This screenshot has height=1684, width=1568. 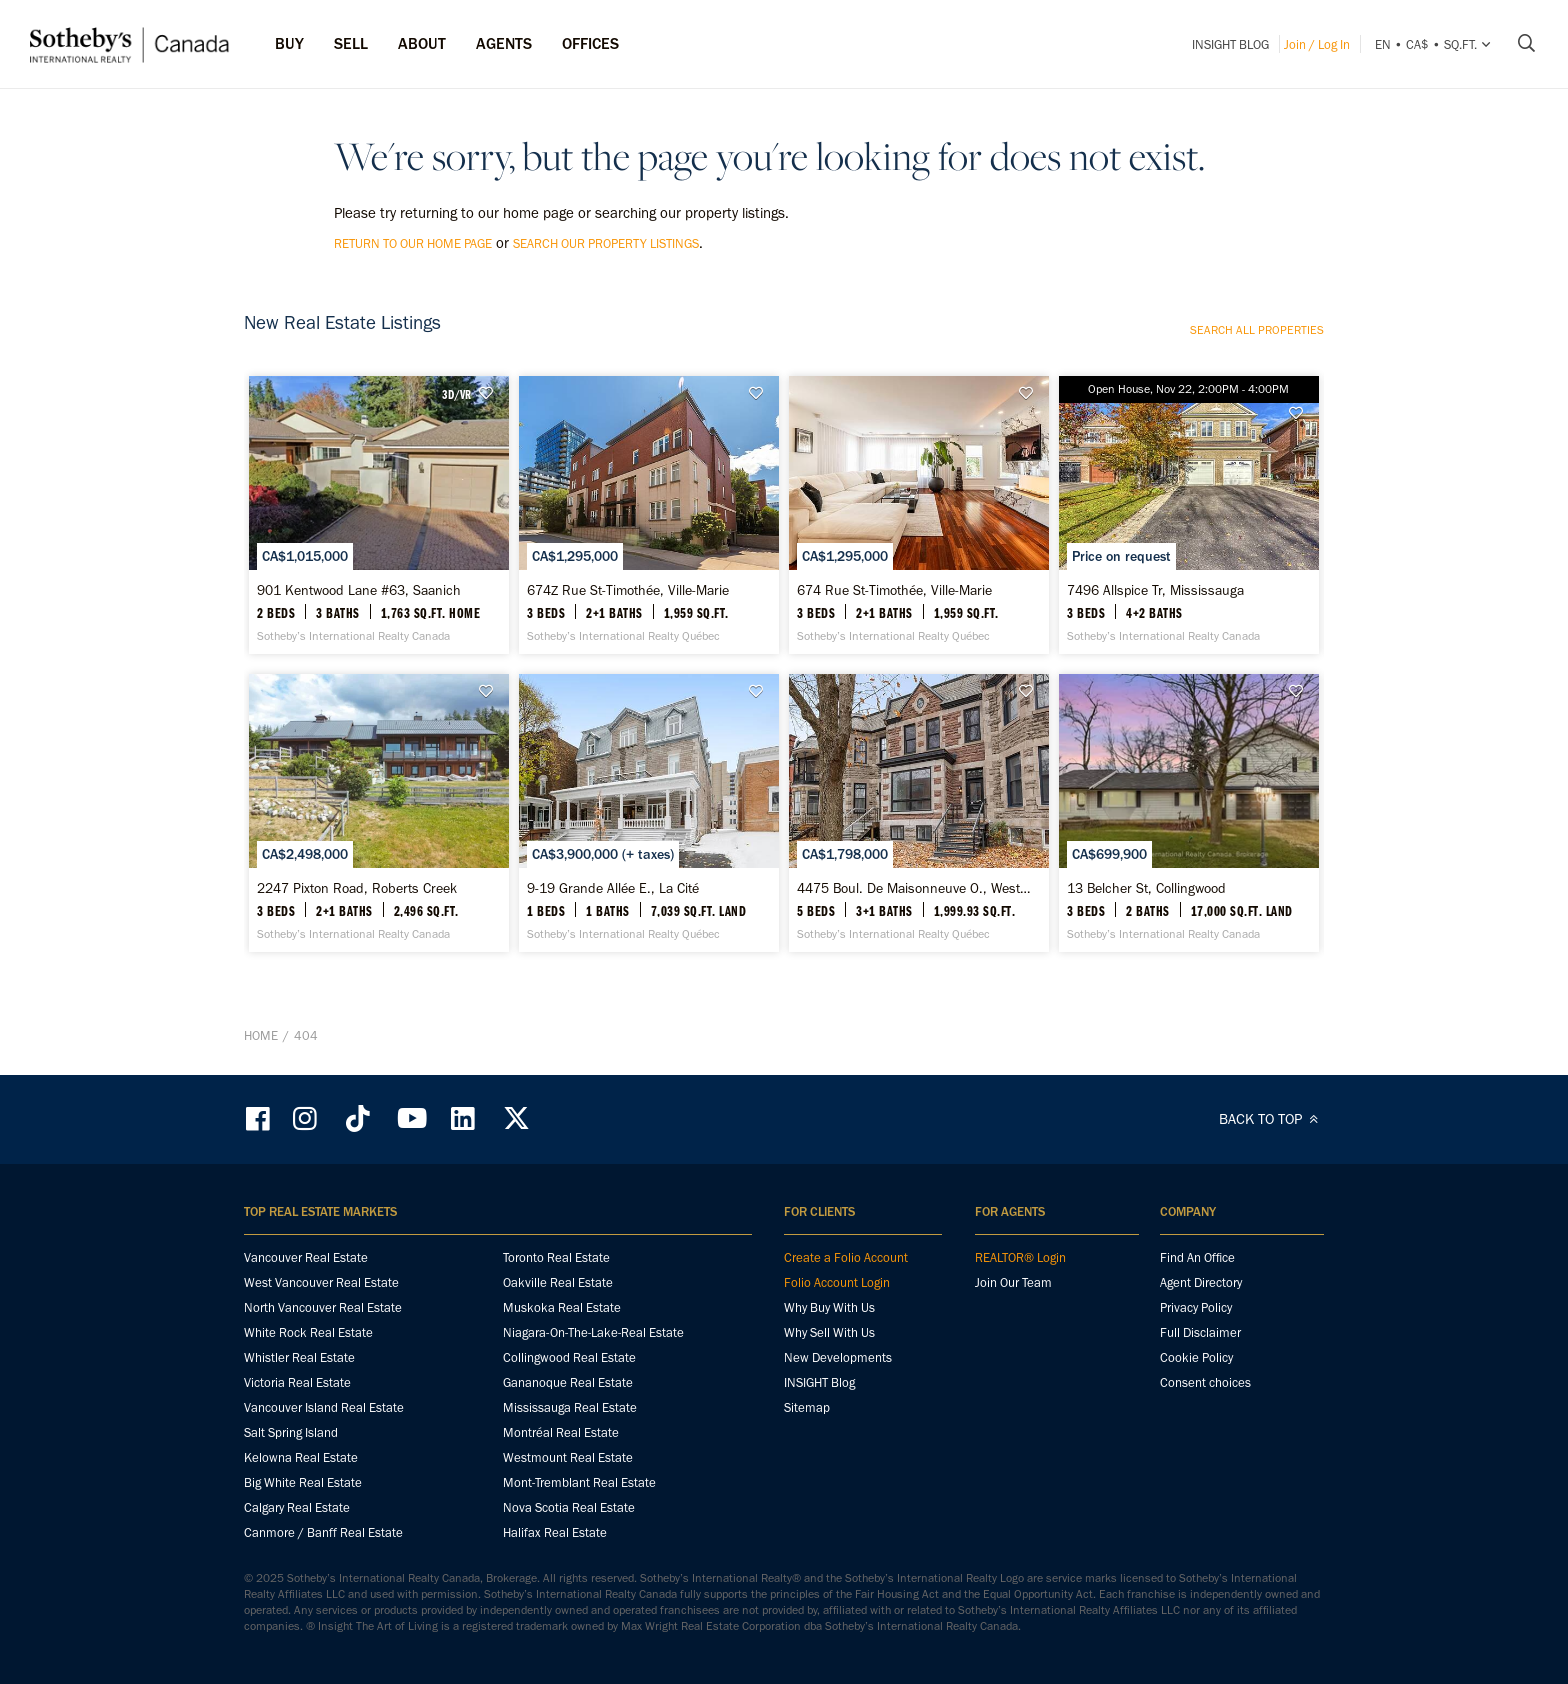 What do you see at coordinates (562, 1307) in the screenshot?
I see `Muskoka Real Estate` at bounding box center [562, 1307].